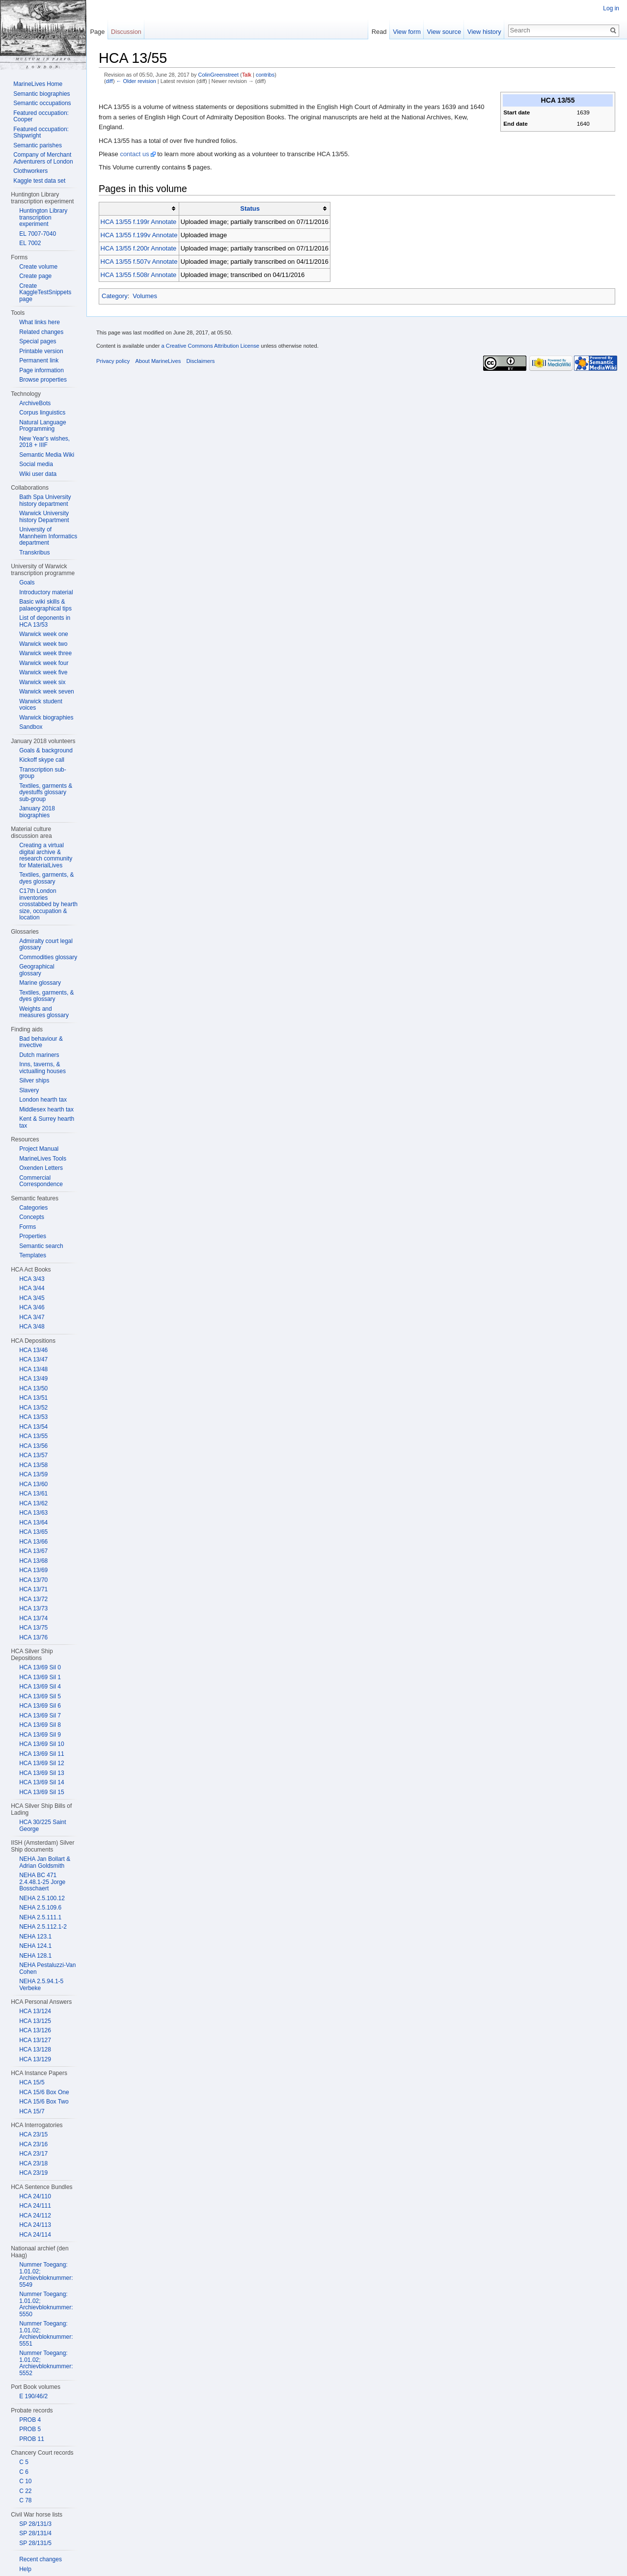  I want to click on Natural Language Programming, so click(42, 426).